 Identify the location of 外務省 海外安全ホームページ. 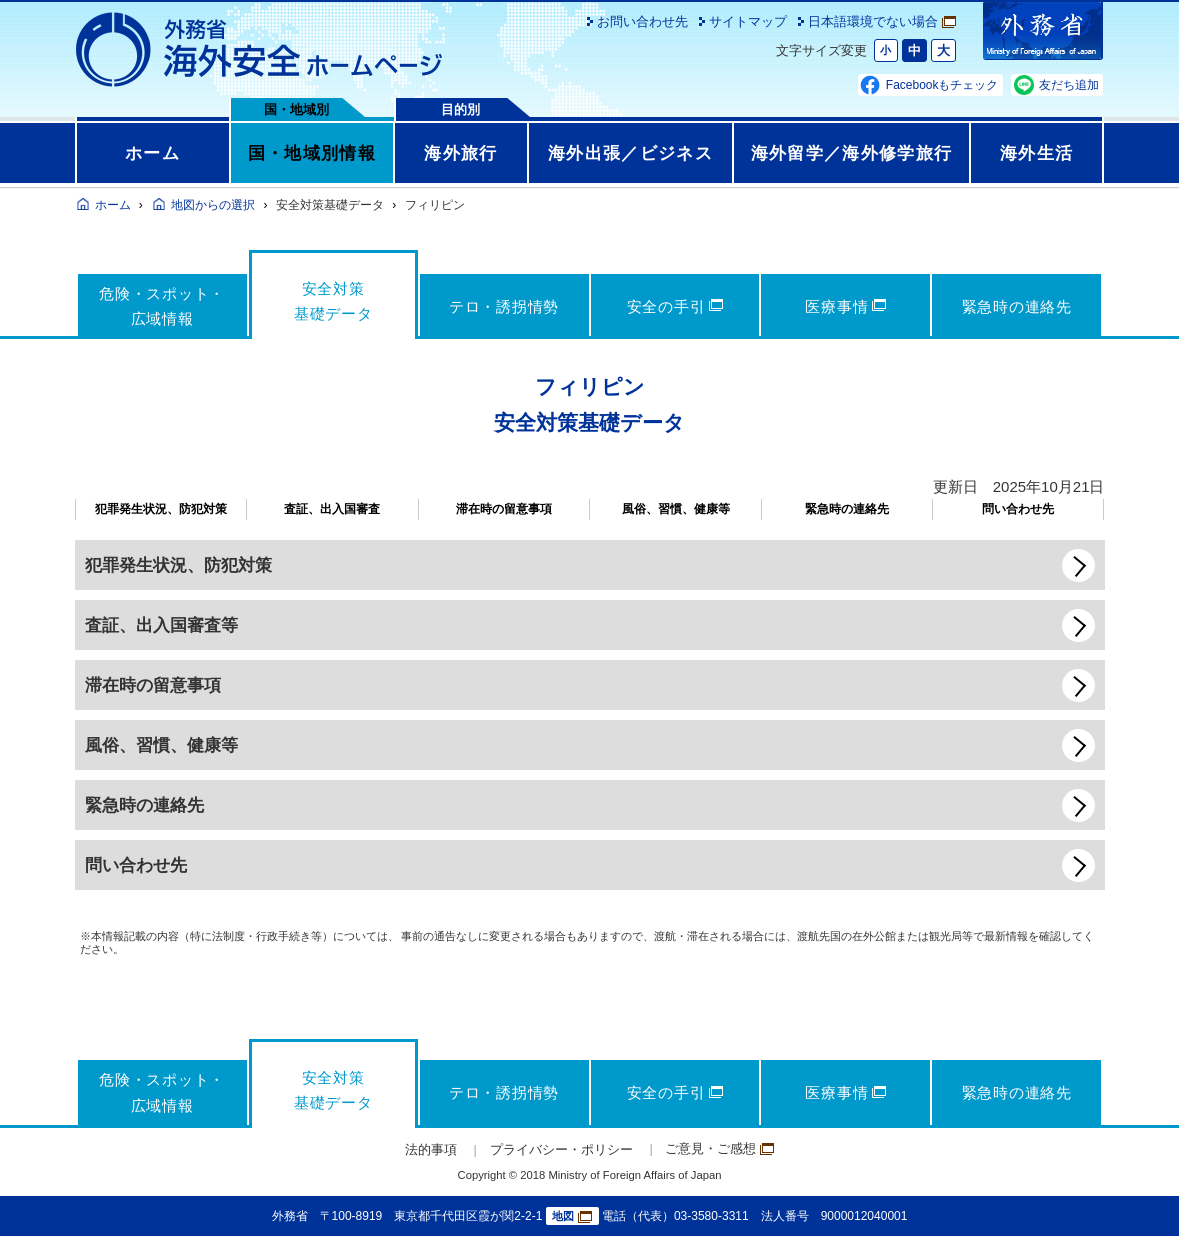
(260, 50).